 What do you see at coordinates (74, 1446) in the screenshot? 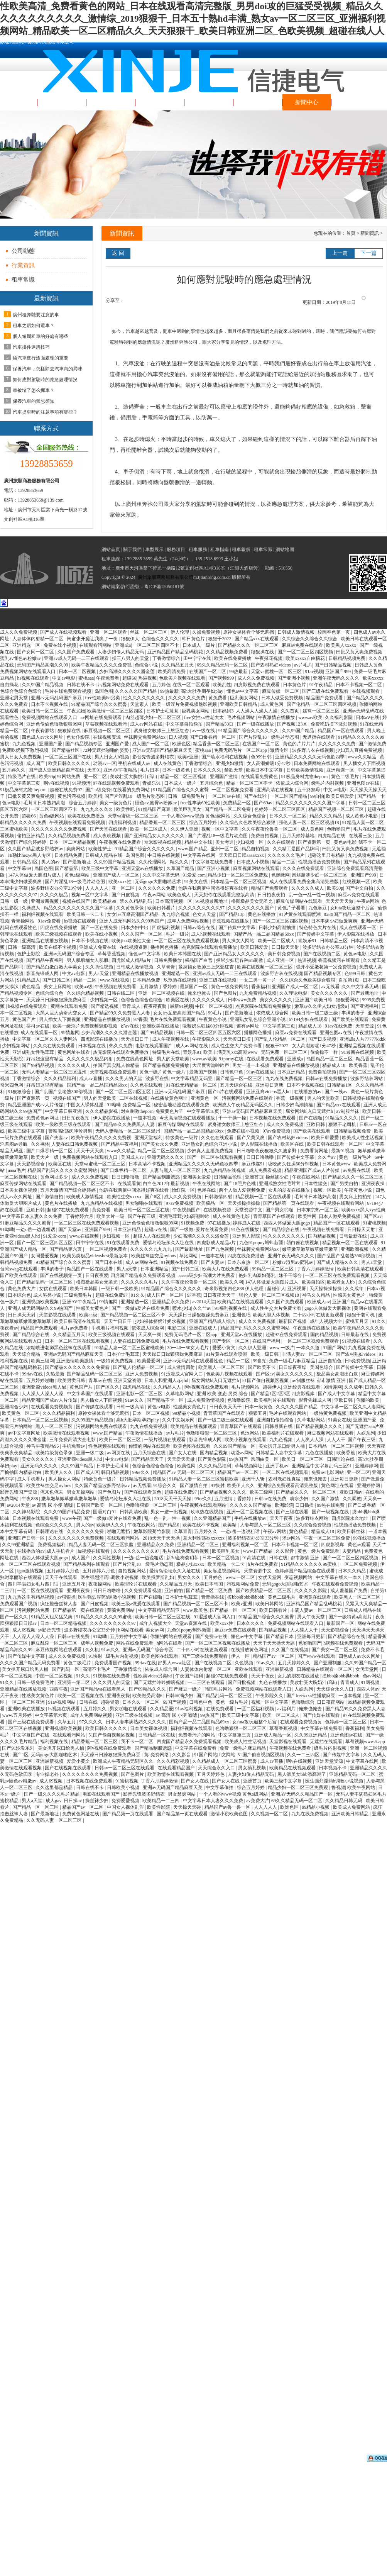
I see `手机免费av` at bounding box center [74, 1446].